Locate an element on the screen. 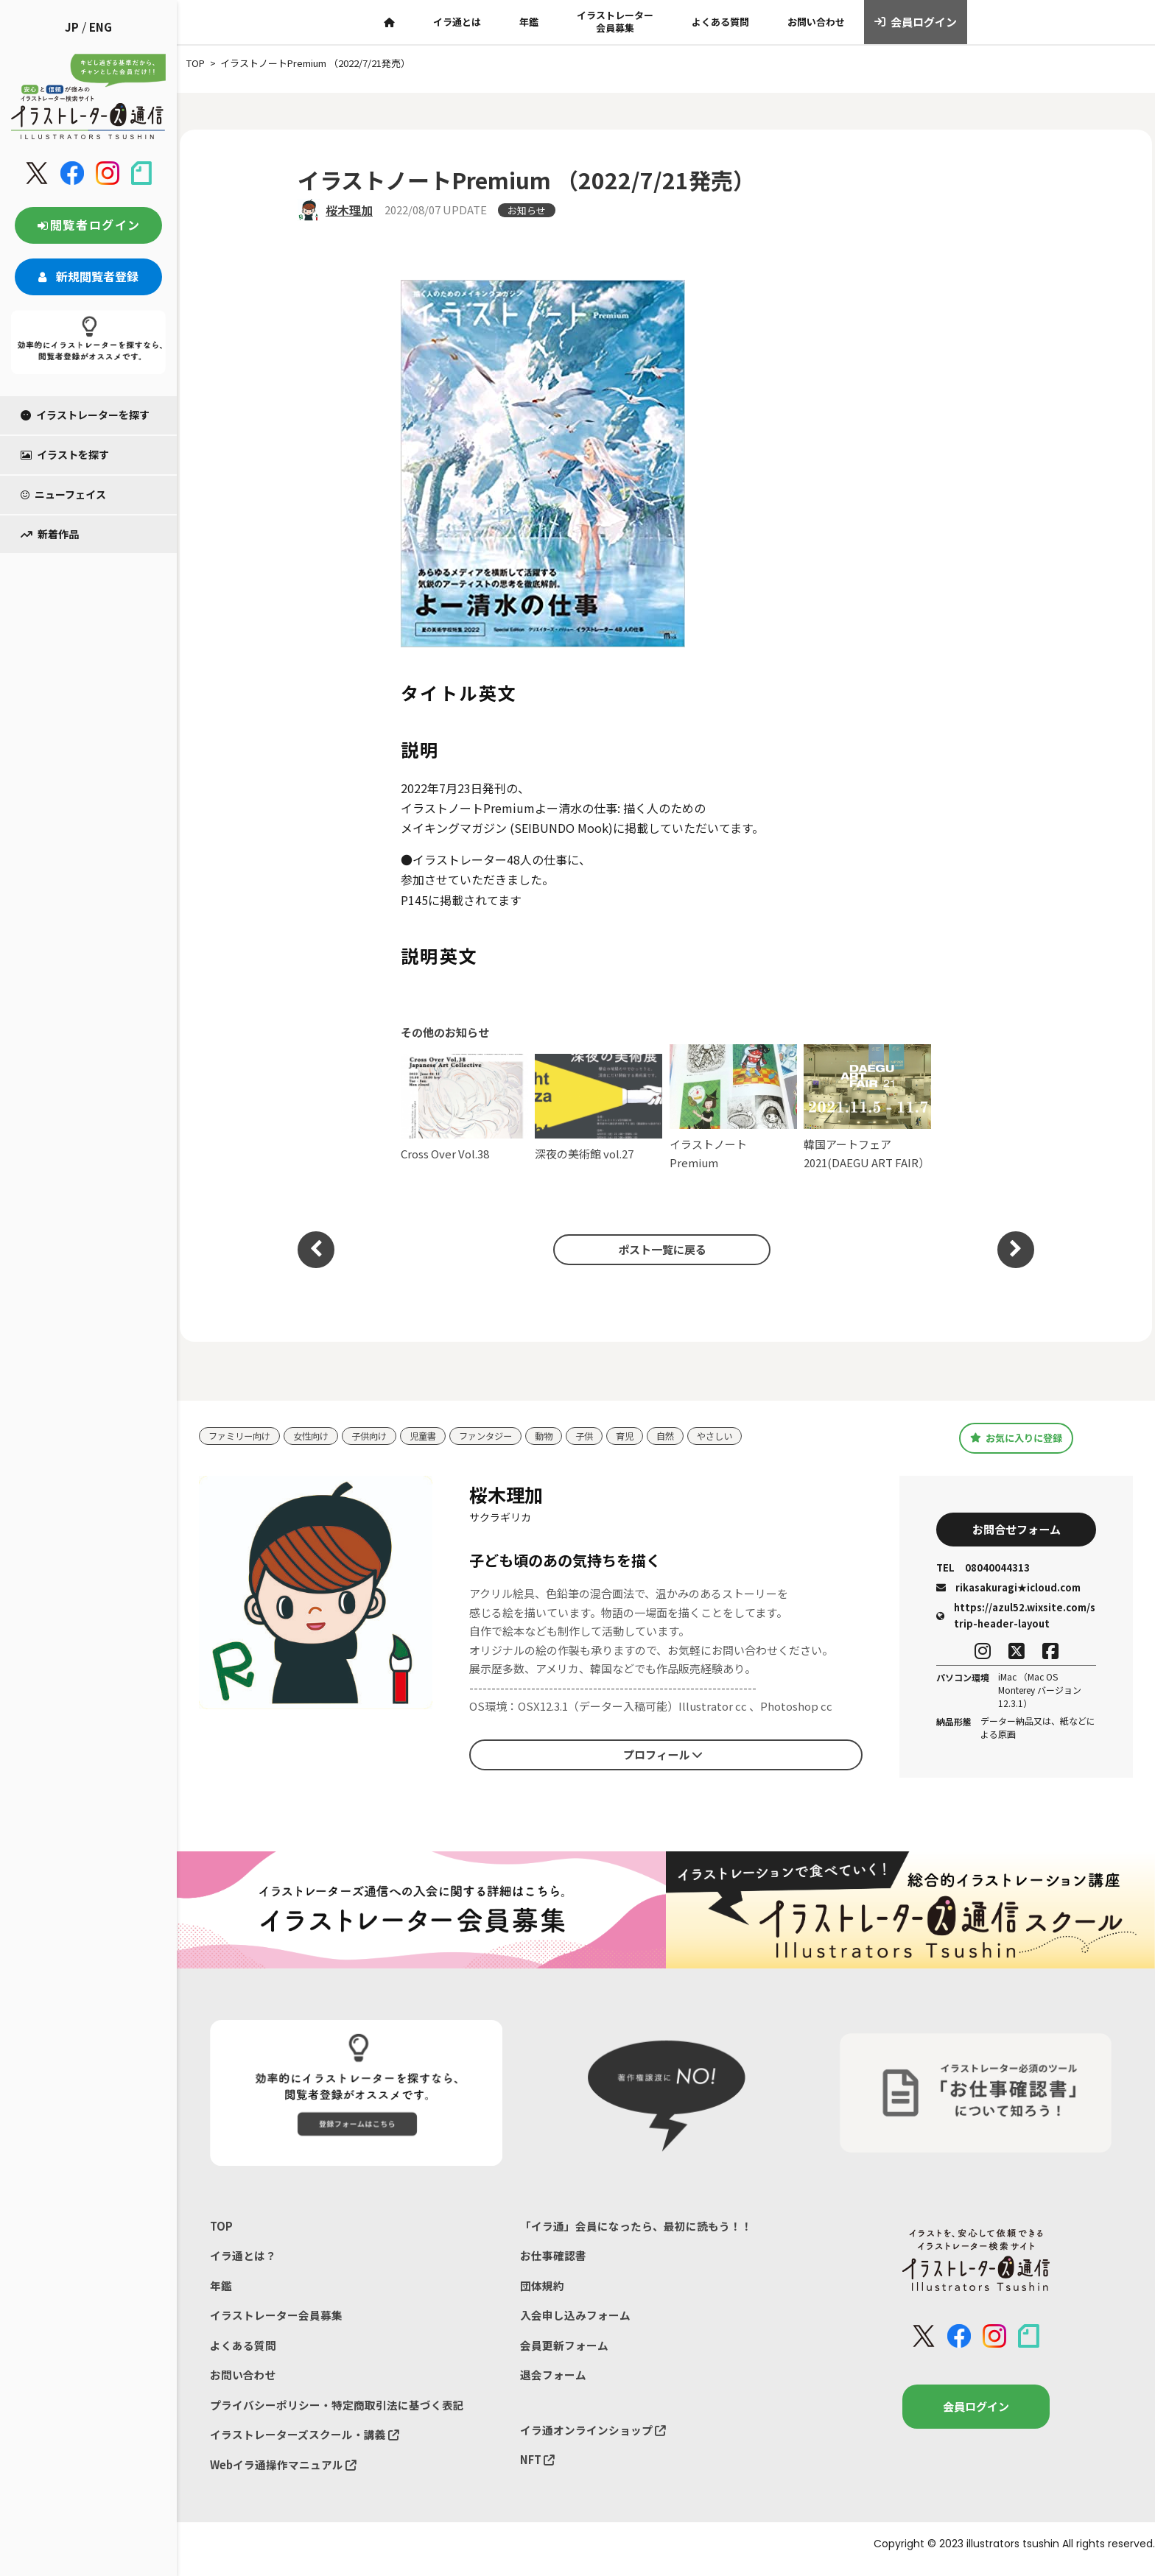  深夜の美術館 vol.27 is located at coordinates (598, 1107).